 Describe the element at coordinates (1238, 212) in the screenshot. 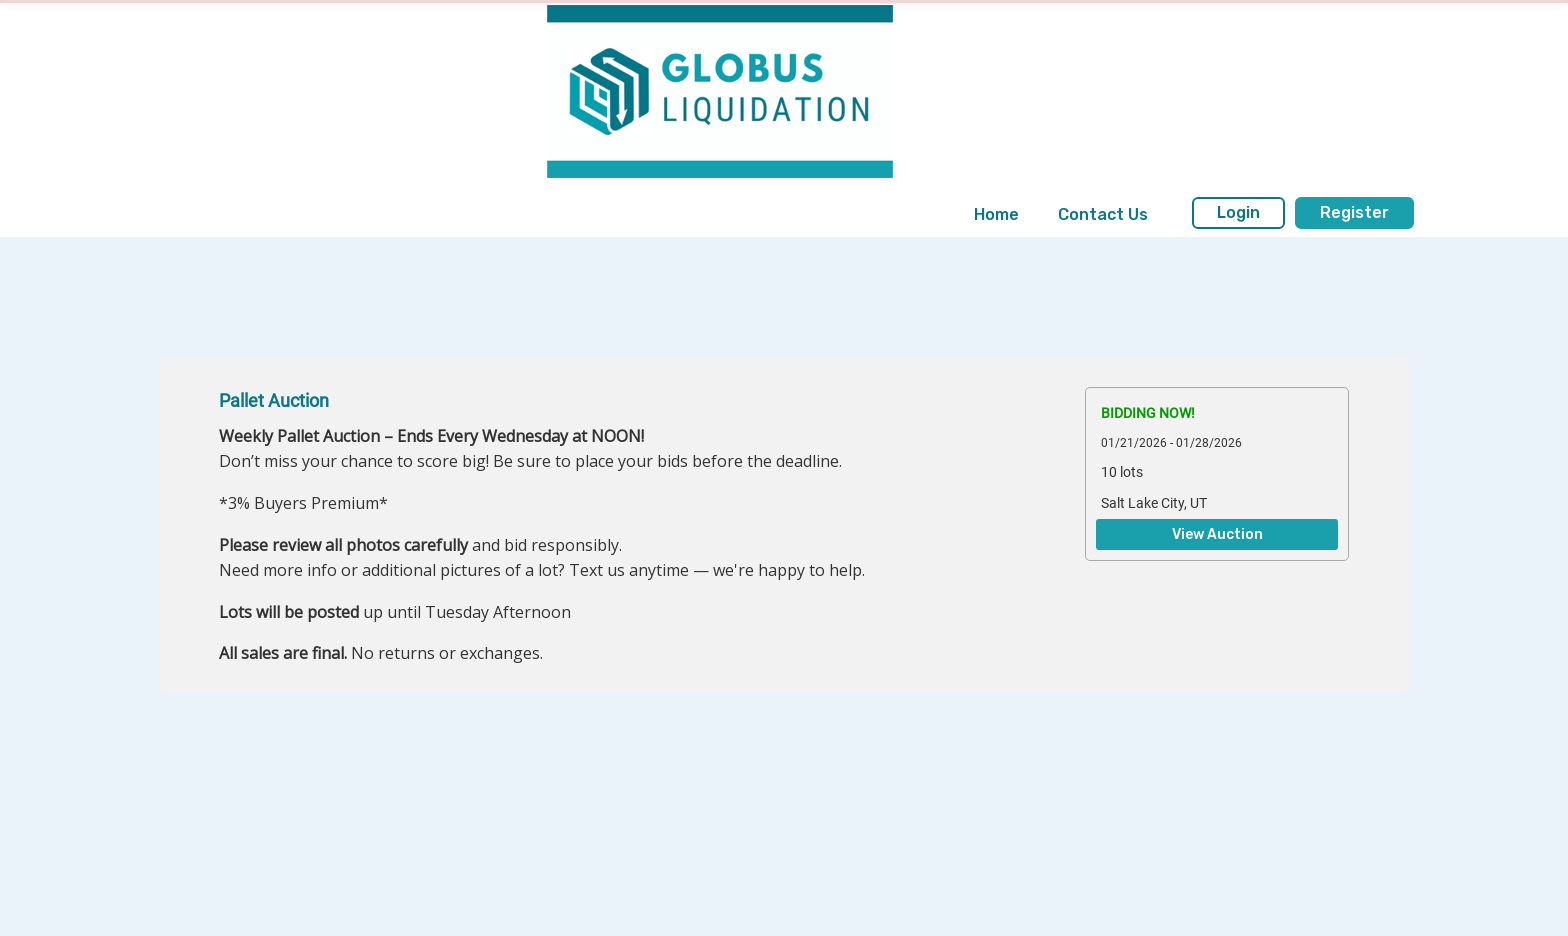

I see `Login` at that location.